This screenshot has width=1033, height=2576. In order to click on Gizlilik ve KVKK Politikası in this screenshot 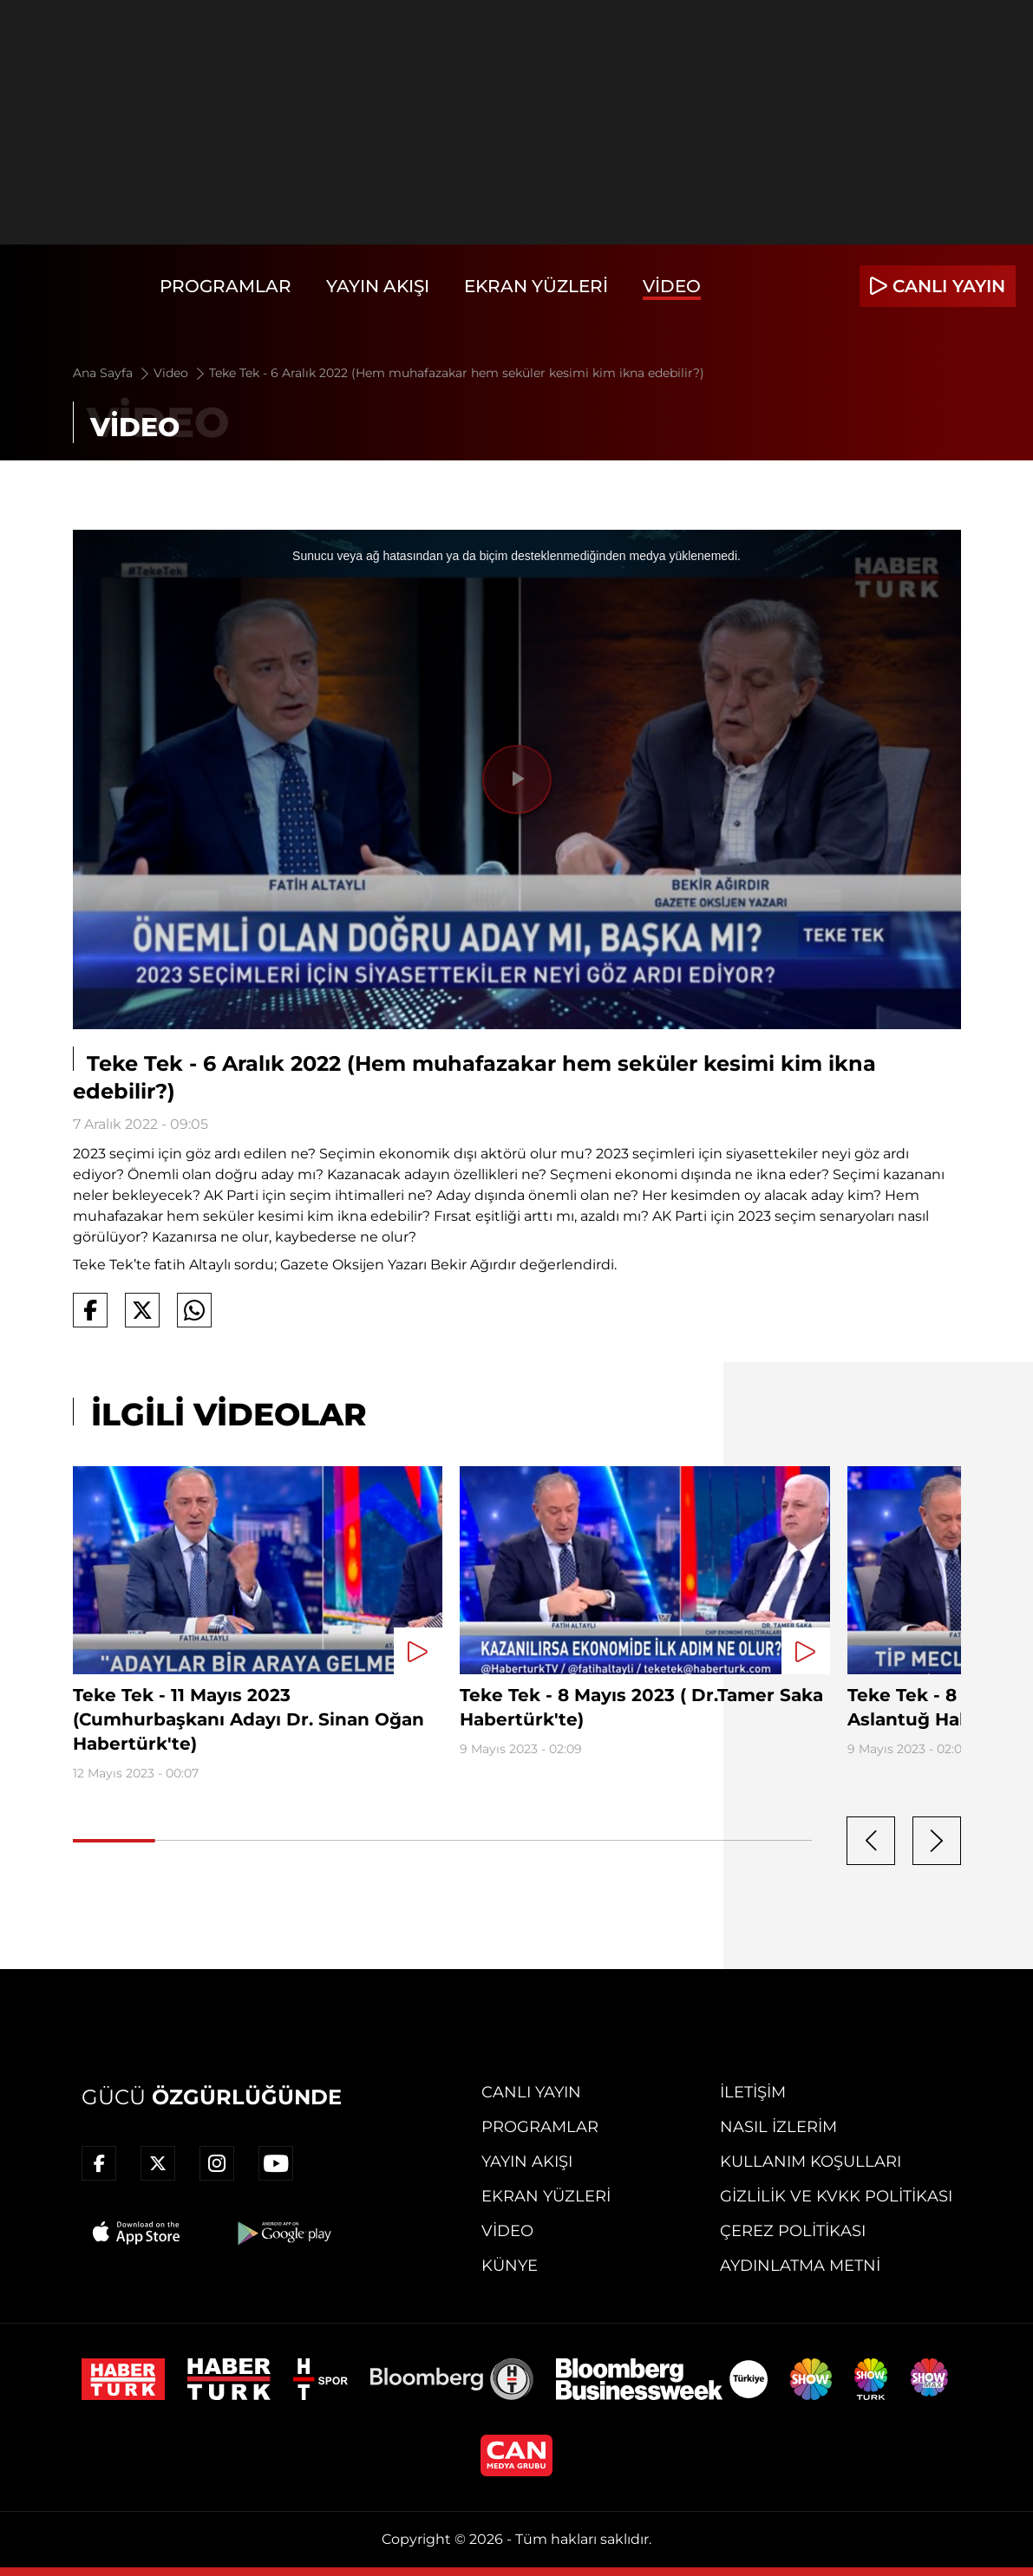, I will do `click(836, 2196)`.